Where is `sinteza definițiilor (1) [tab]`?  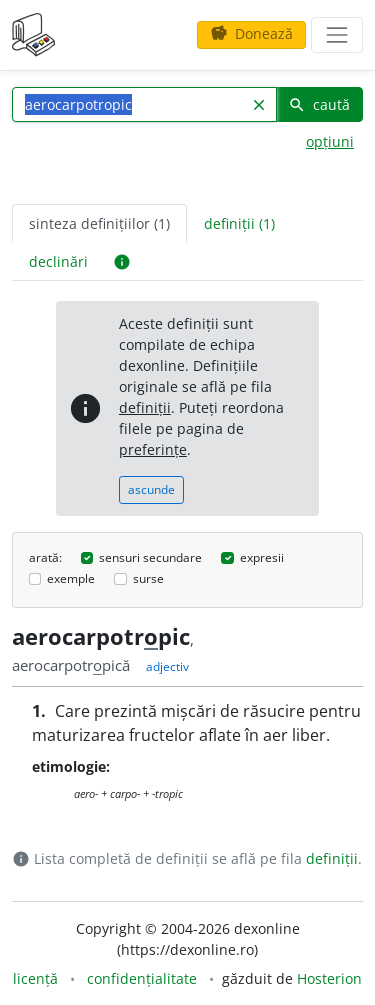 sinteza definițiilor (1) [tab] is located at coordinates (99, 223).